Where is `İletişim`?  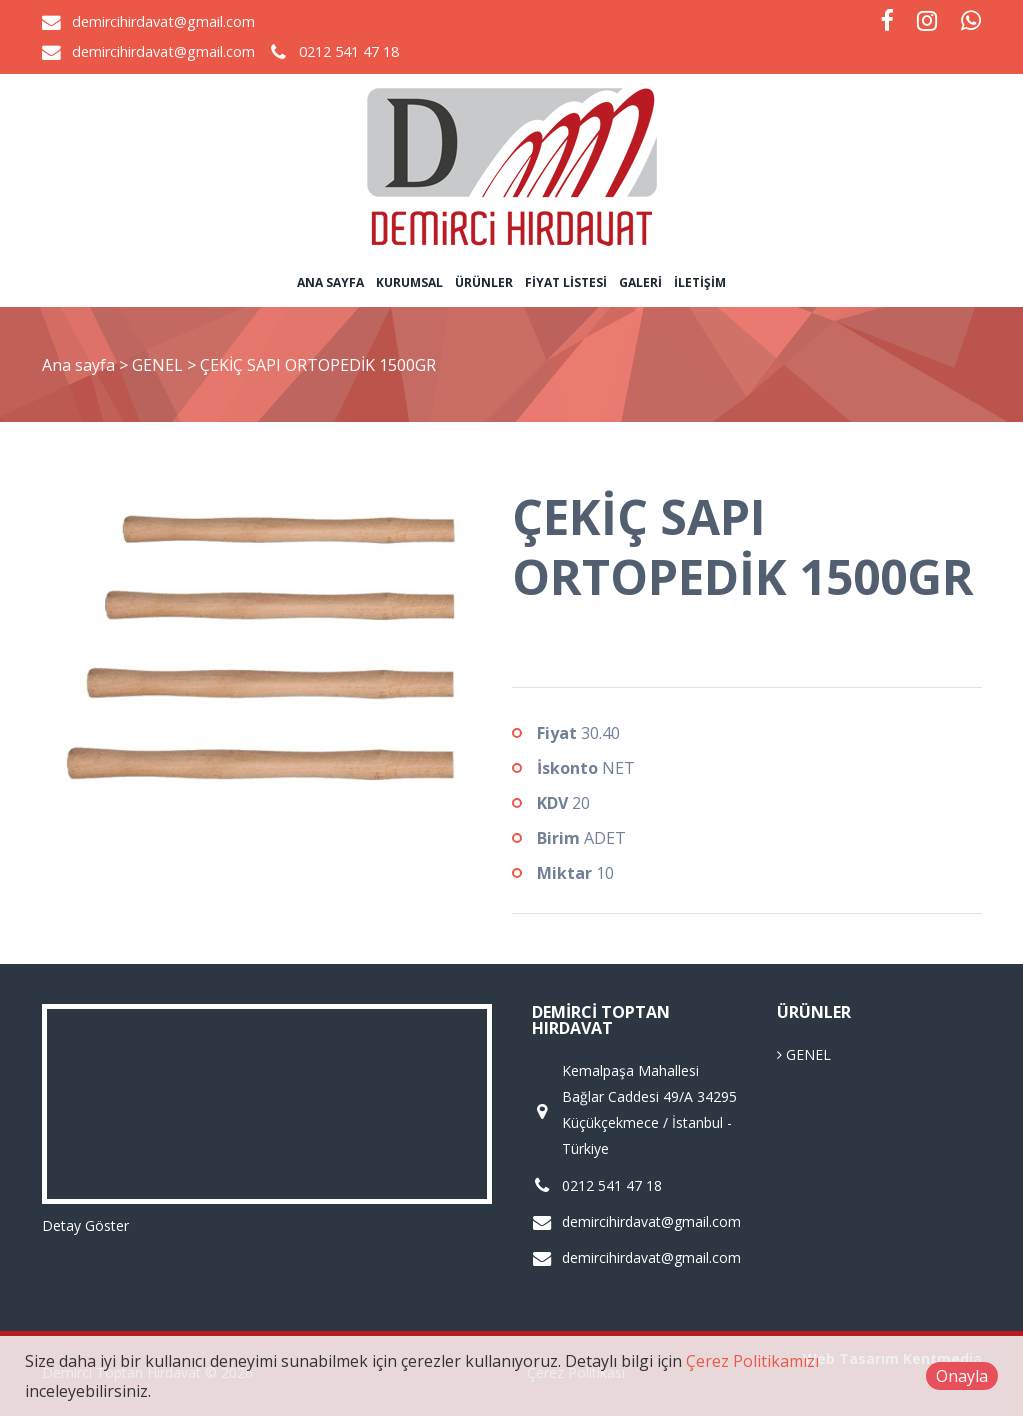 İletişim is located at coordinates (700, 282).